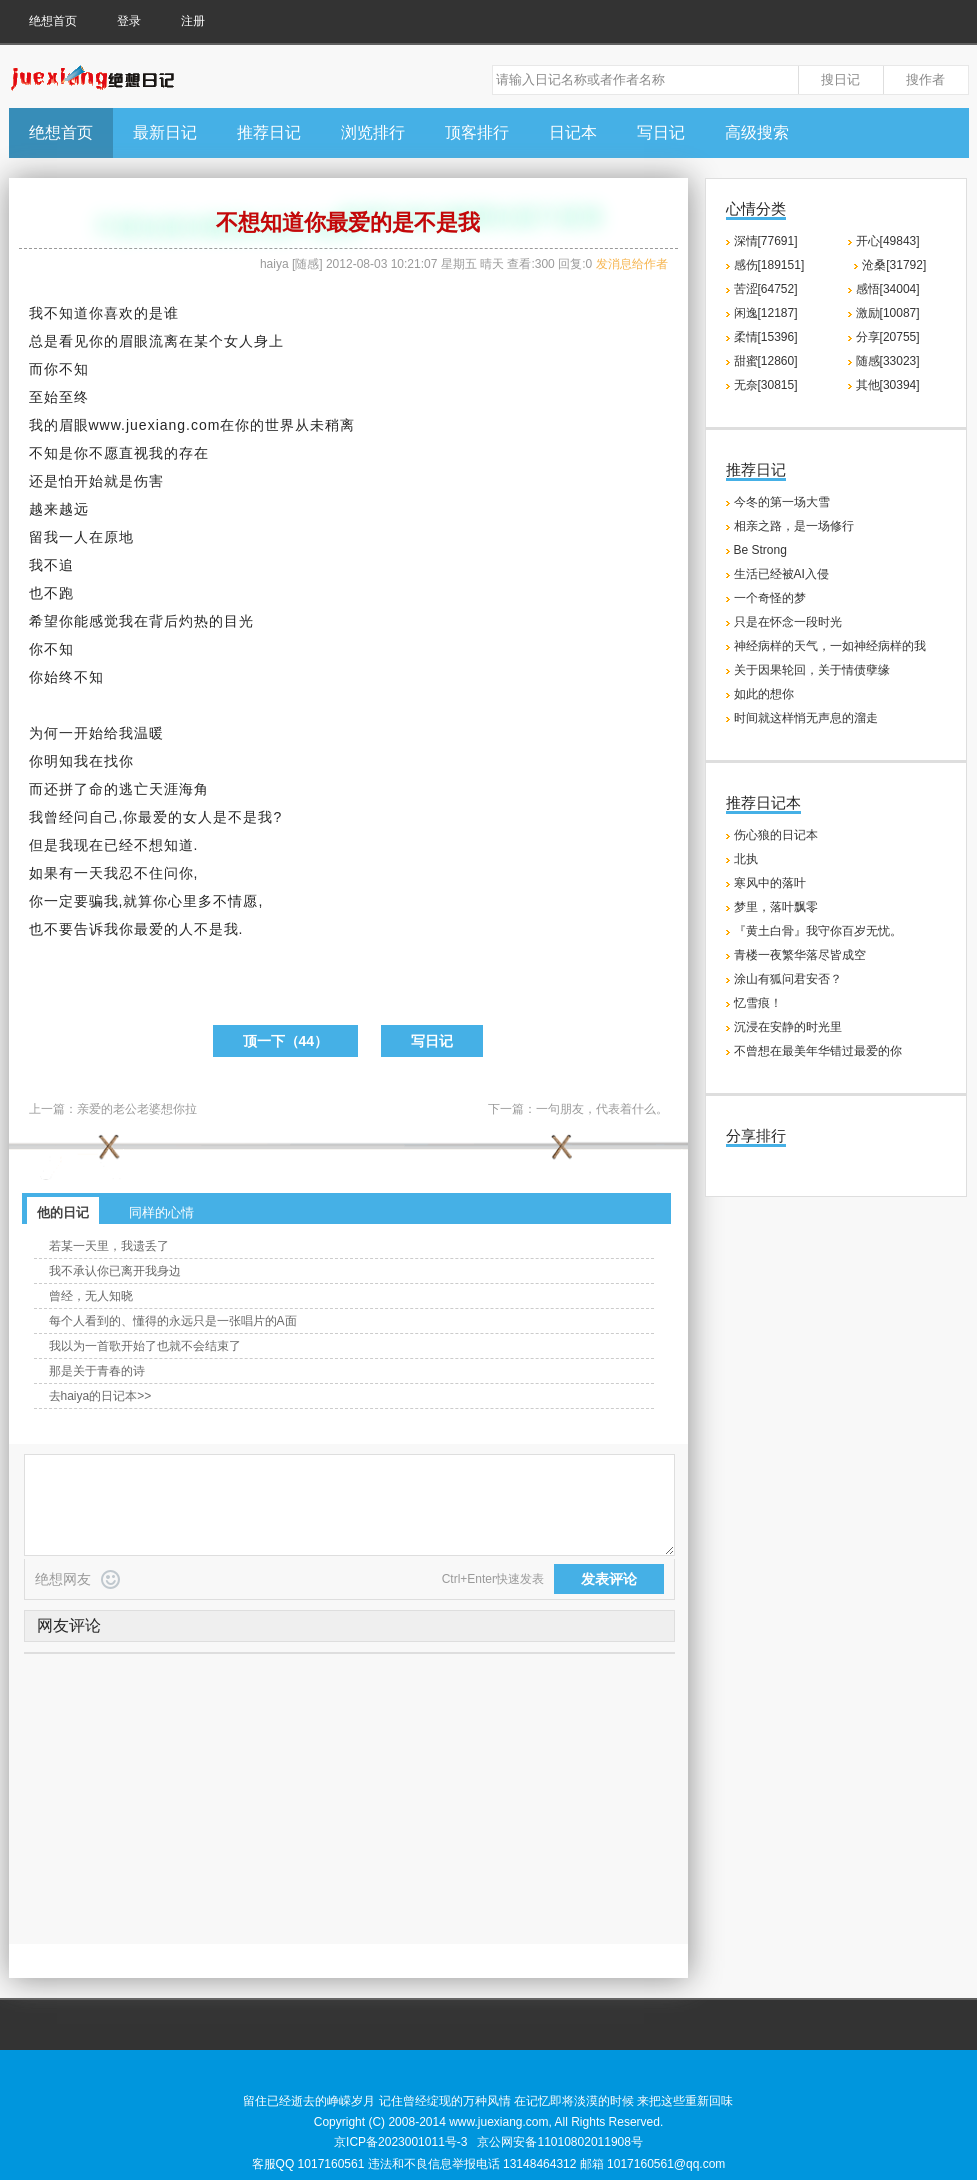 Image resolution: width=977 pixels, height=2180 pixels. What do you see at coordinates (746, 859) in the screenshot?
I see `北执` at bounding box center [746, 859].